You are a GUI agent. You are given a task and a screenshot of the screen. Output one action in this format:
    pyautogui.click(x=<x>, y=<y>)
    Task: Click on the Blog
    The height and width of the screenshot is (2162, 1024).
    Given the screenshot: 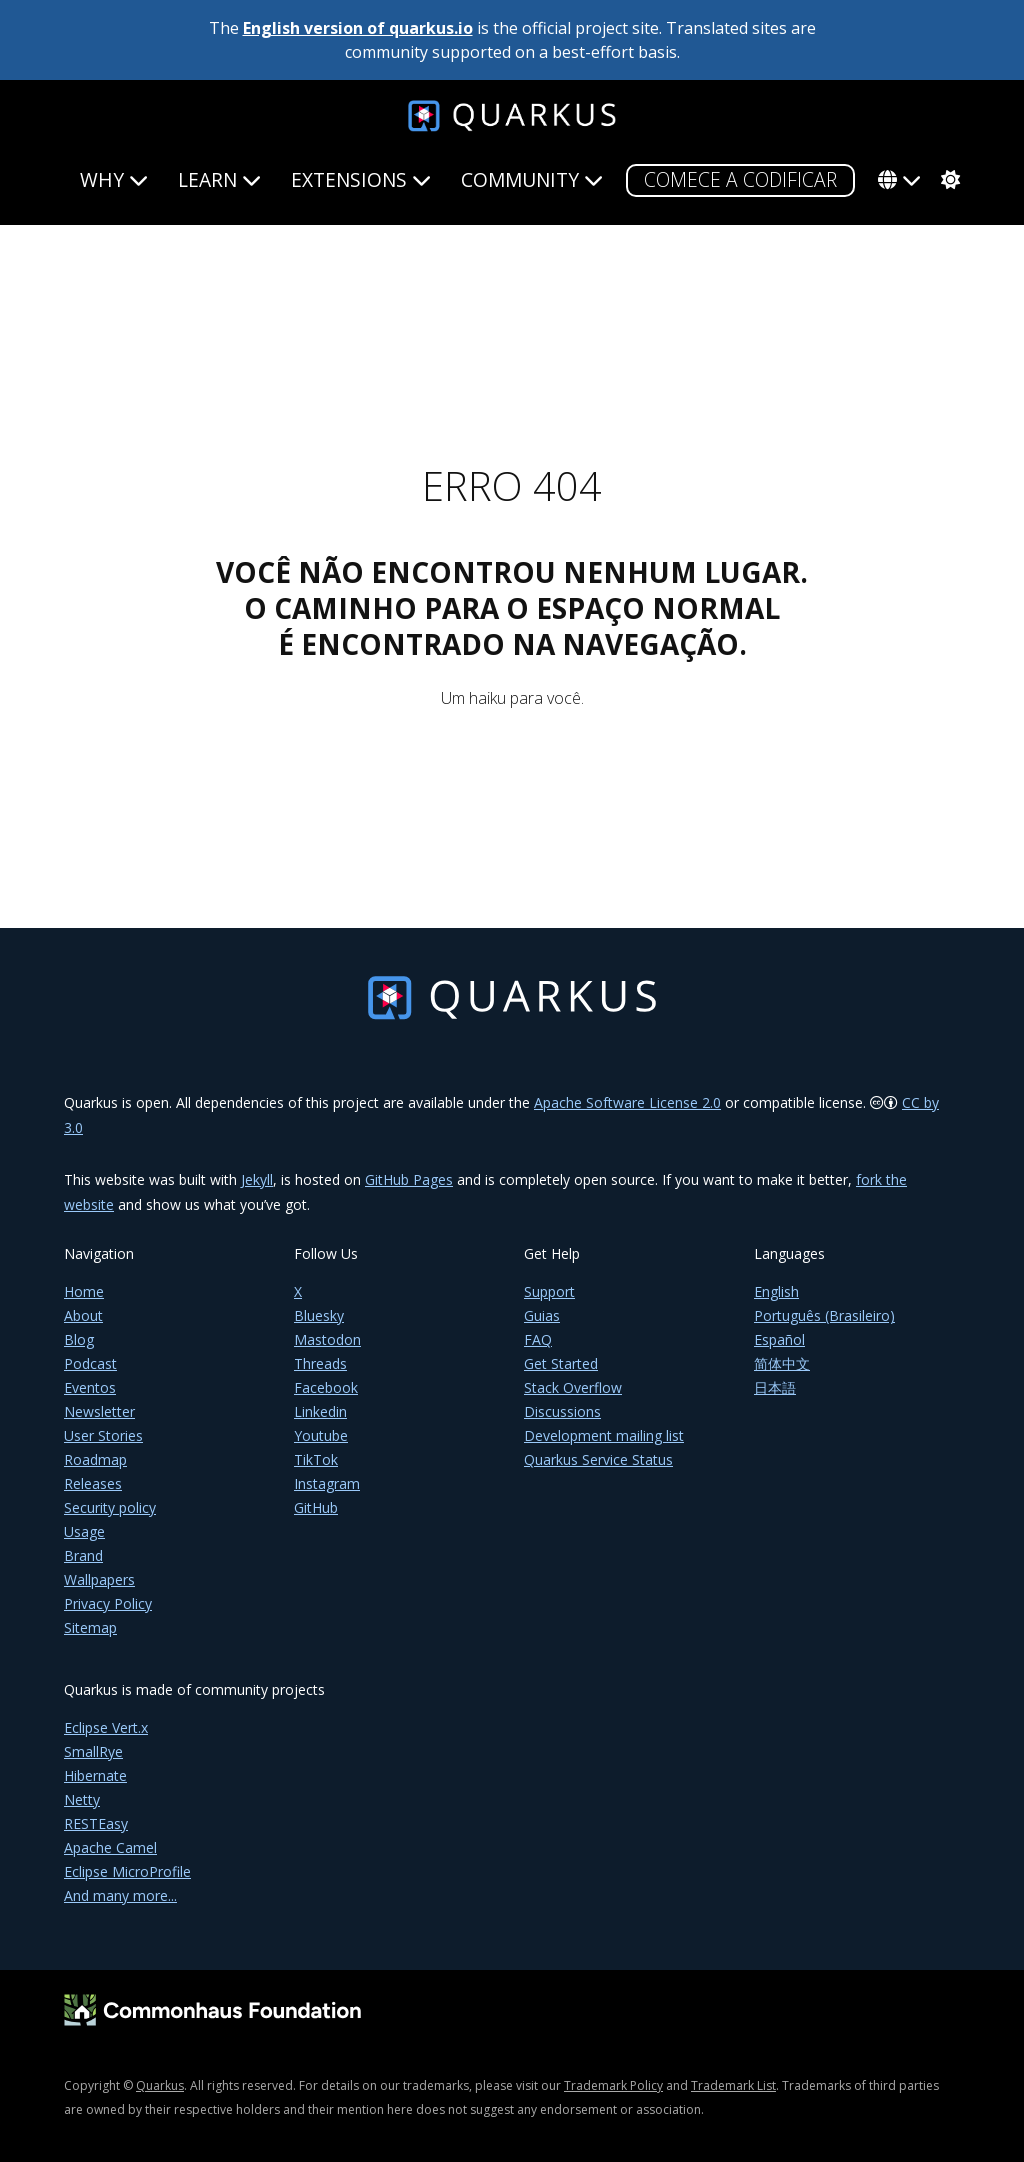 What is the action you would take?
    pyautogui.click(x=79, y=1339)
    